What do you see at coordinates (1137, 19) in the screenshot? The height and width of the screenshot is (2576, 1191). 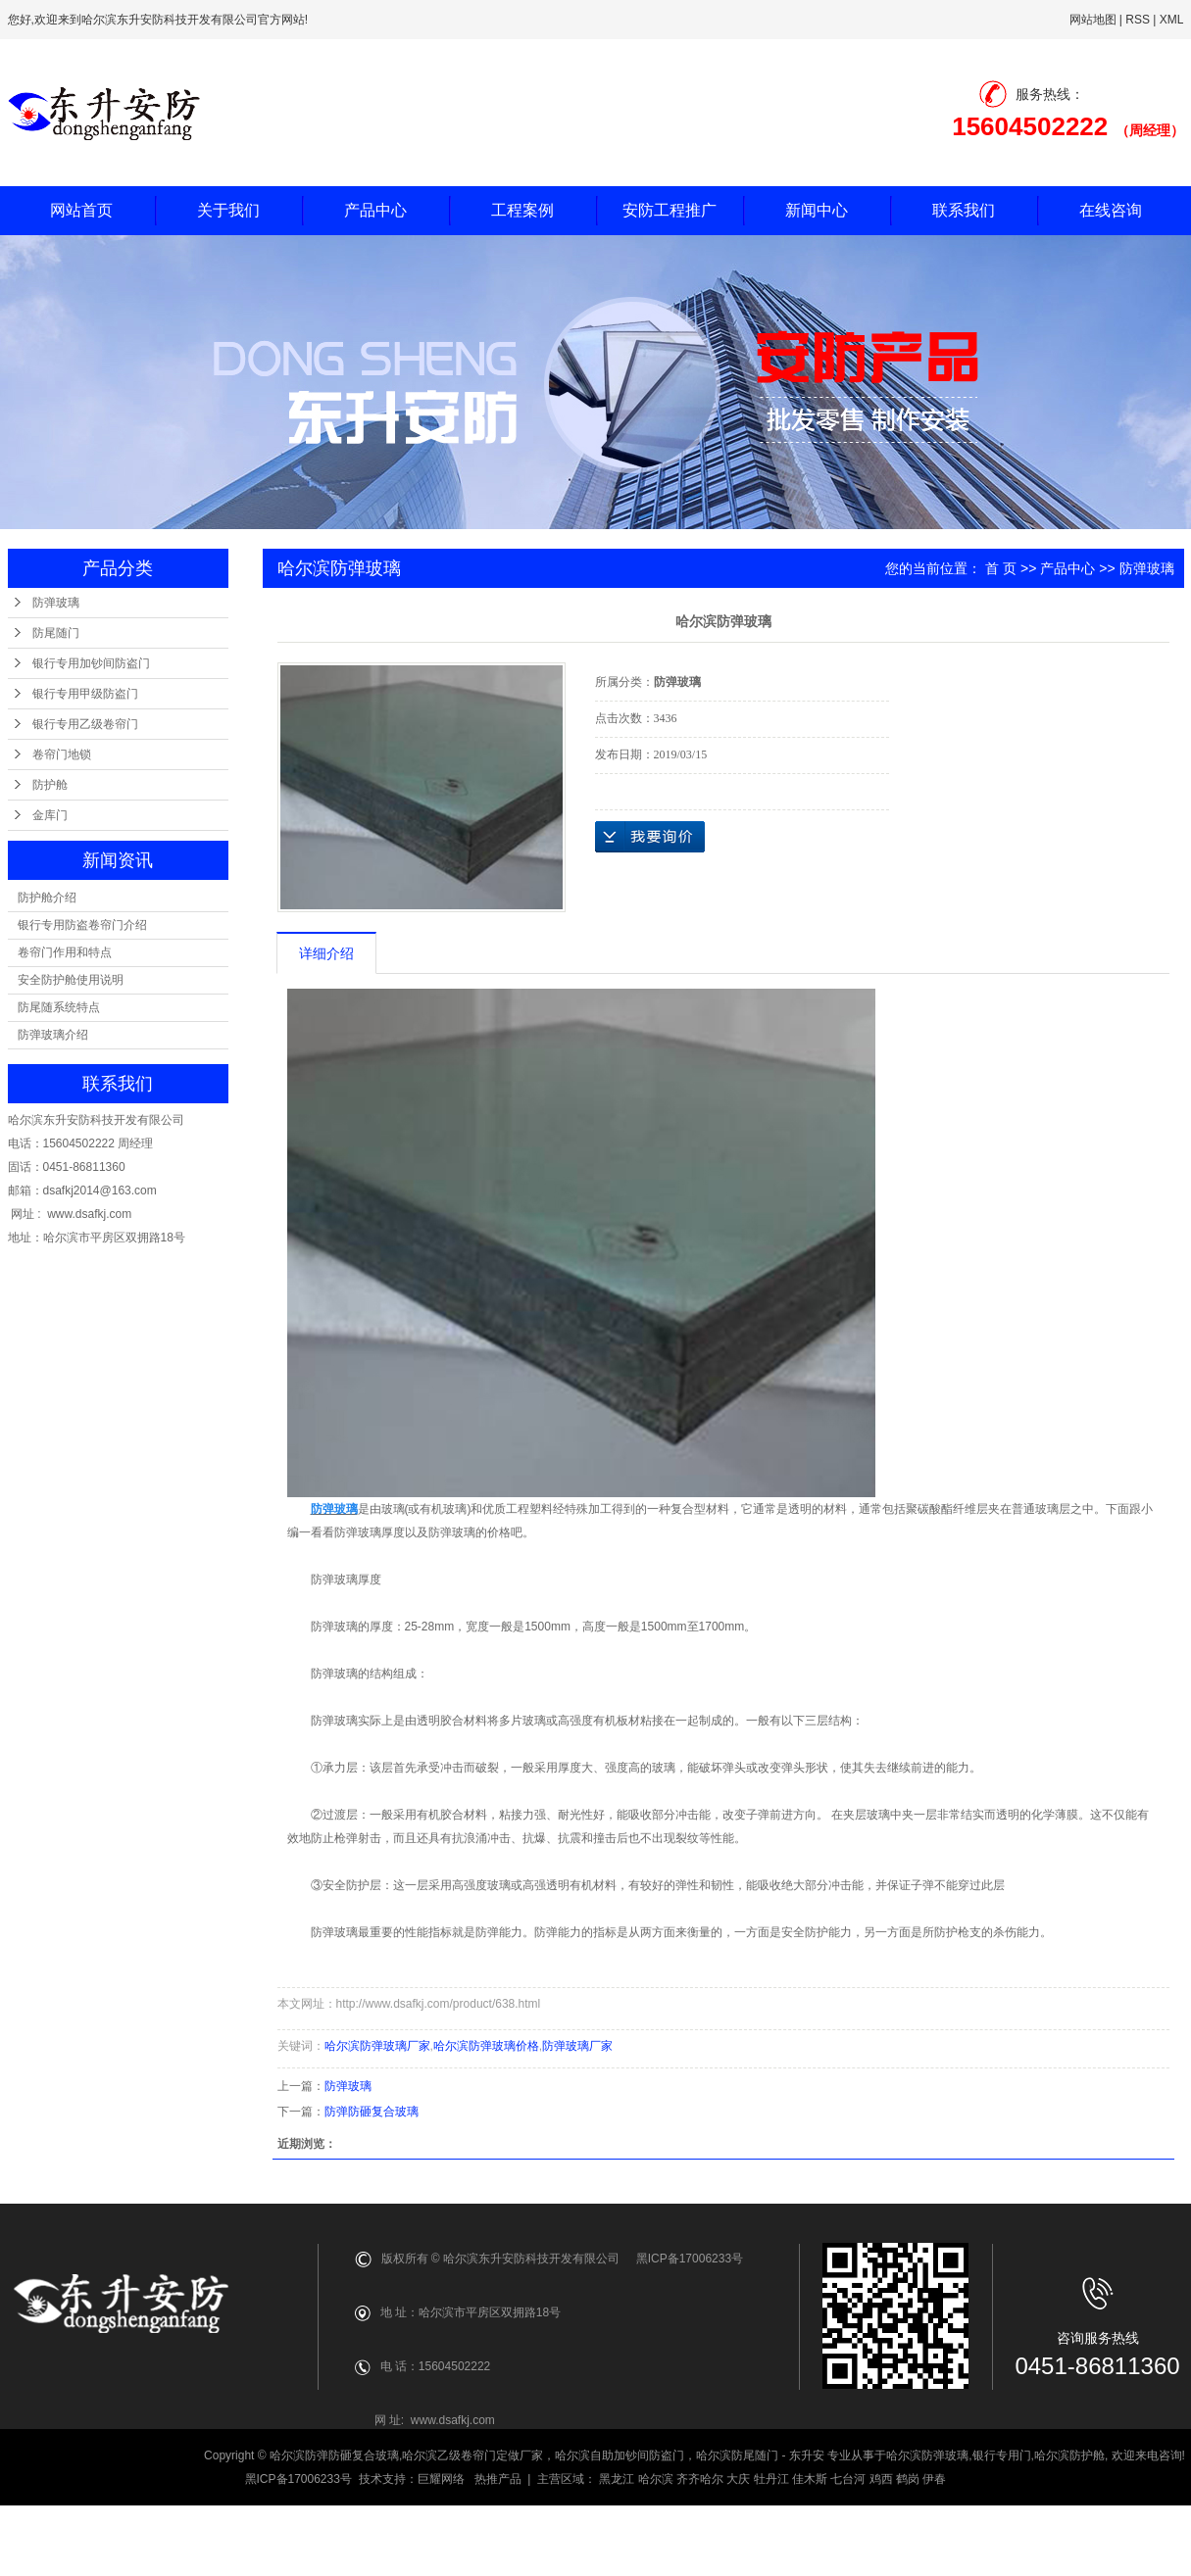 I see `RSS` at bounding box center [1137, 19].